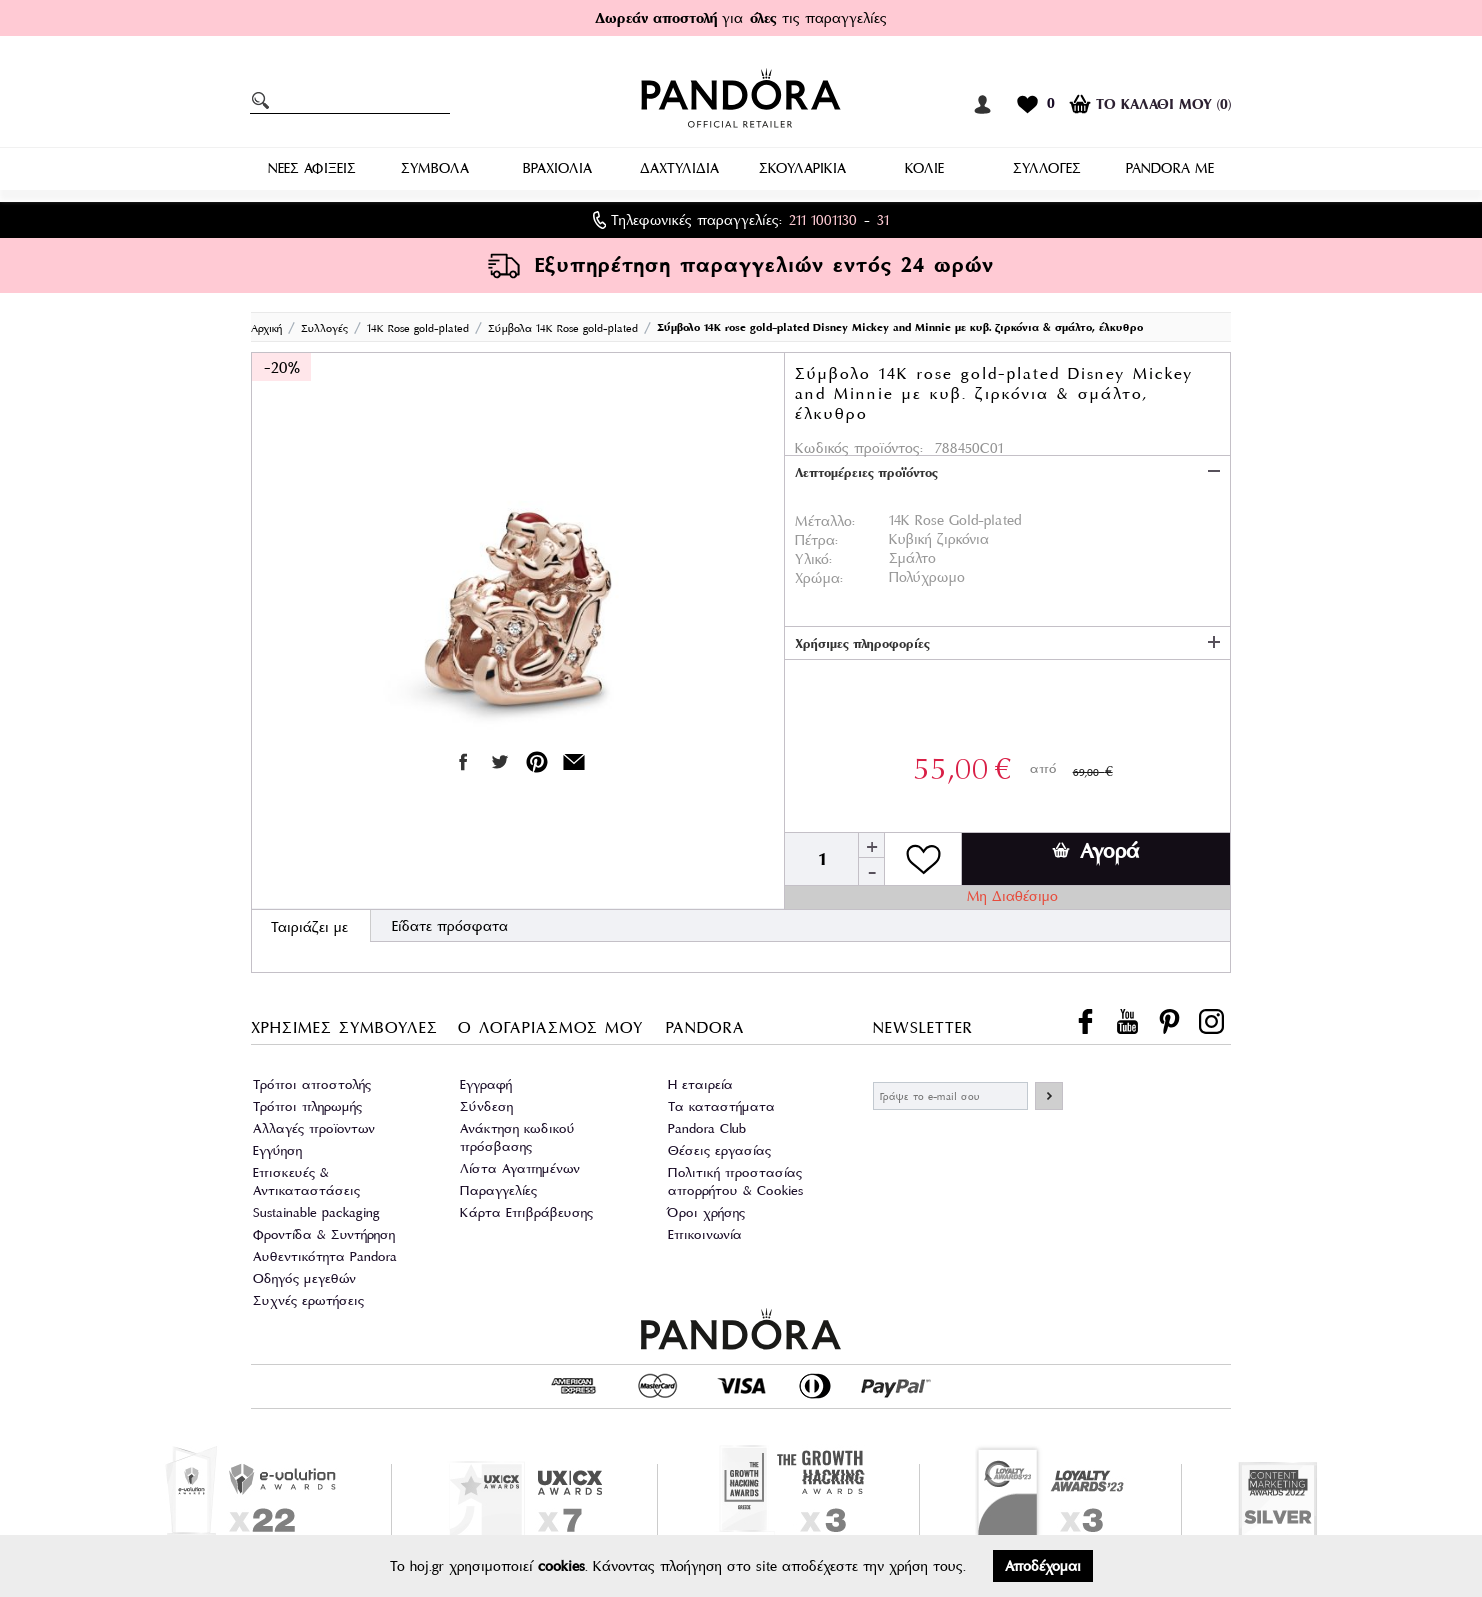  What do you see at coordinates (517, 1137) in the screenshot?
I see `Ανάκτηση κωδικού πρόσβασης` at bounding box center [517, 1137].